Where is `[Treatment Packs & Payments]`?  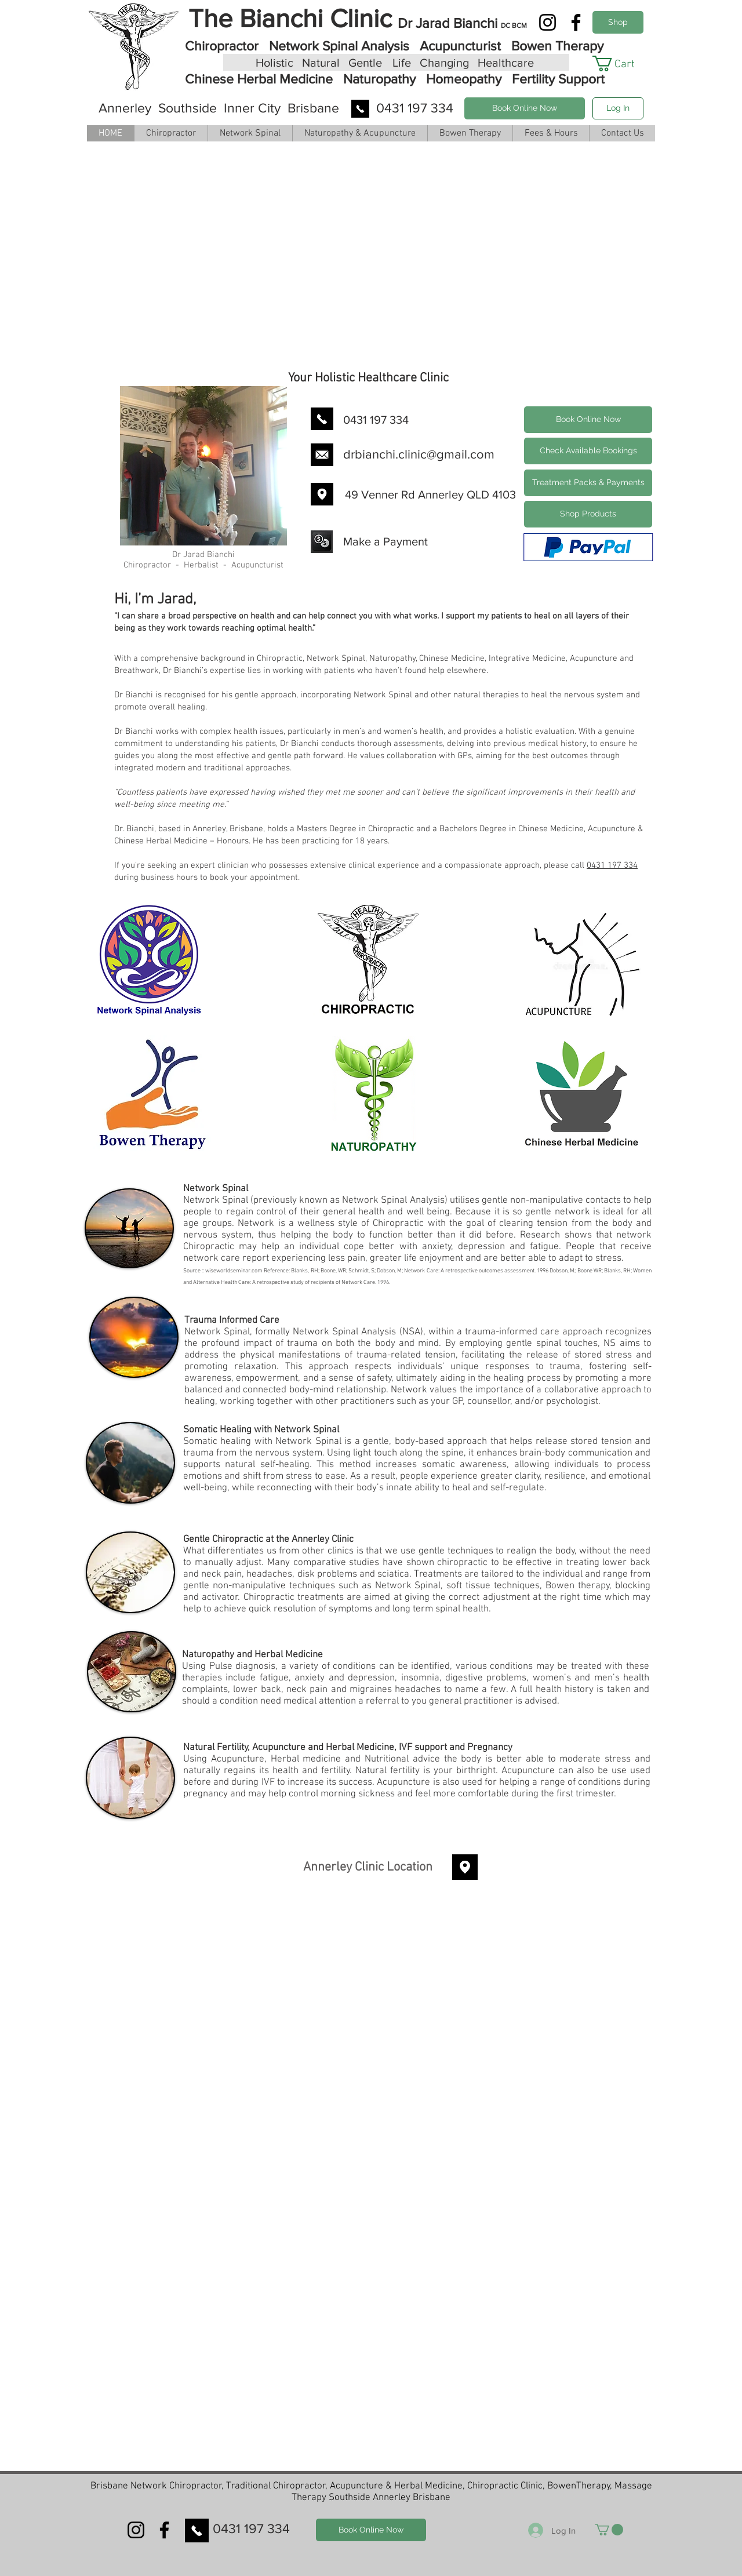 [Treatment Packs & Payments] is located at coordinates (588, 483).